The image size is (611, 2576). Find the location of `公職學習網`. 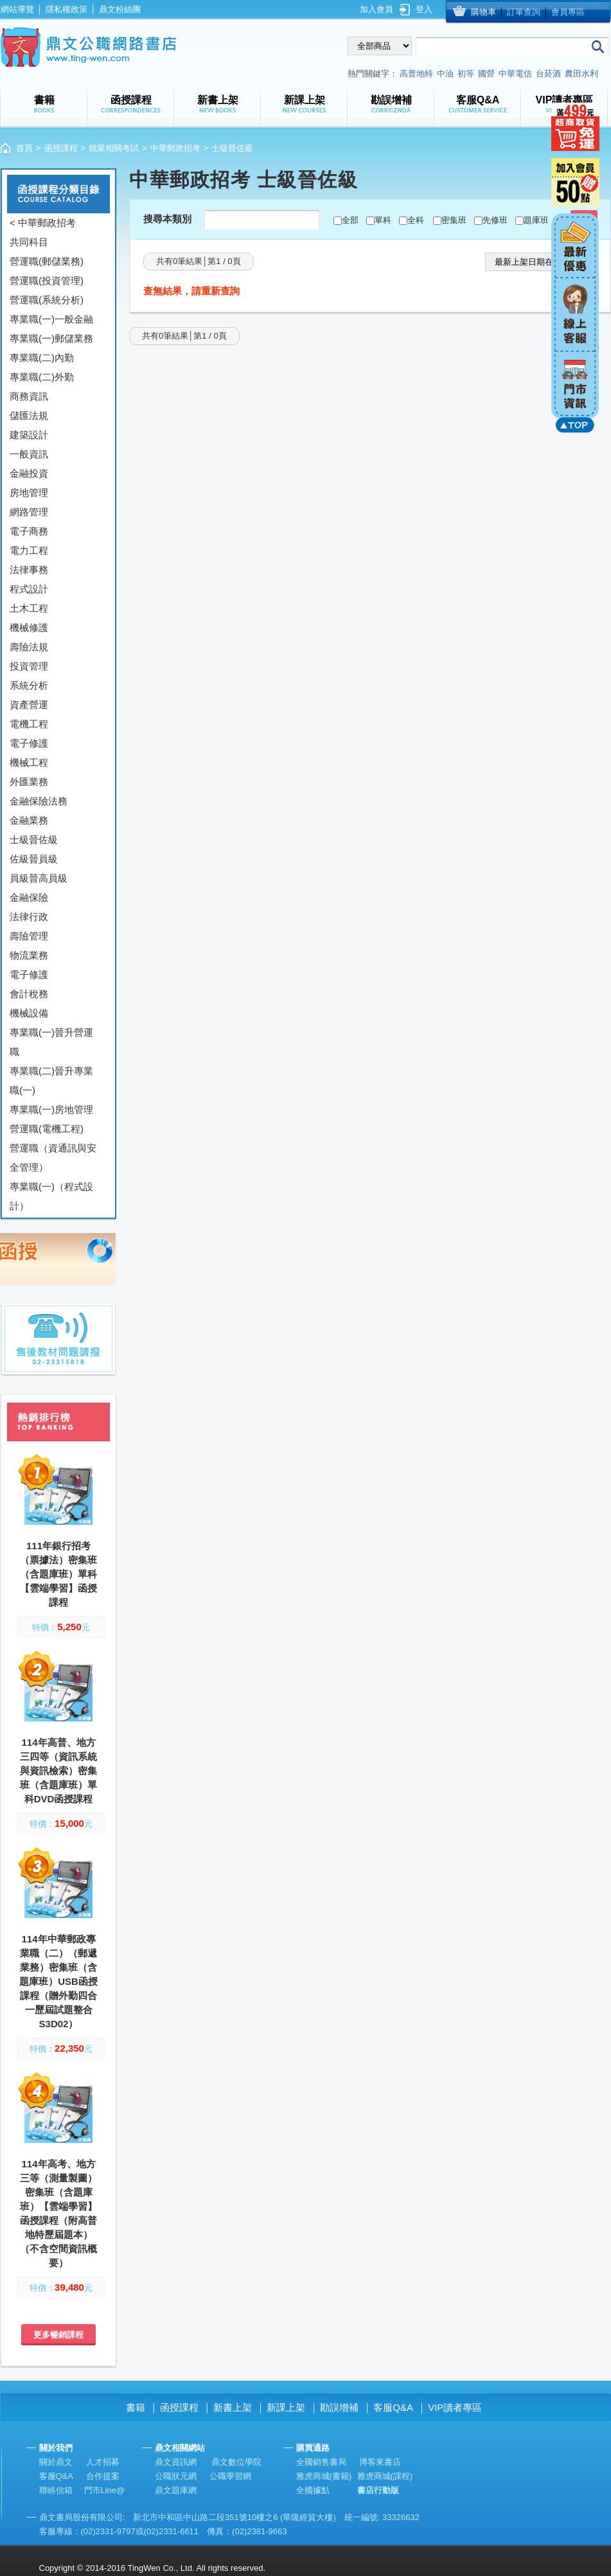

公職學習網 is located at coordinates (230, 2476).